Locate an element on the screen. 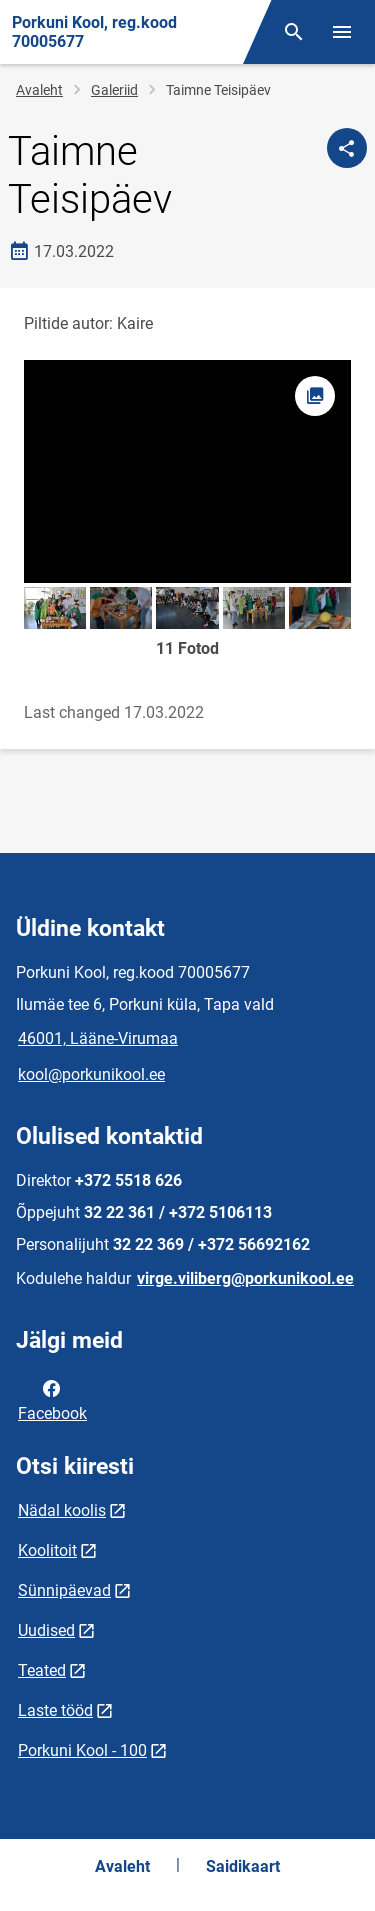  Koolitoit is located at coordinates (47, 1550).